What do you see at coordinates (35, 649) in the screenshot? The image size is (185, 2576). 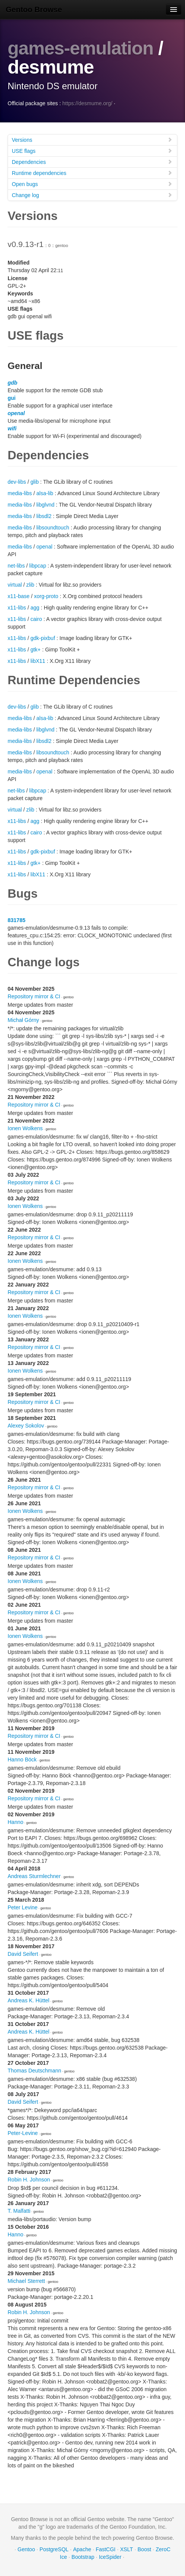 I see `gtk+` at bounding box center [35, 649].